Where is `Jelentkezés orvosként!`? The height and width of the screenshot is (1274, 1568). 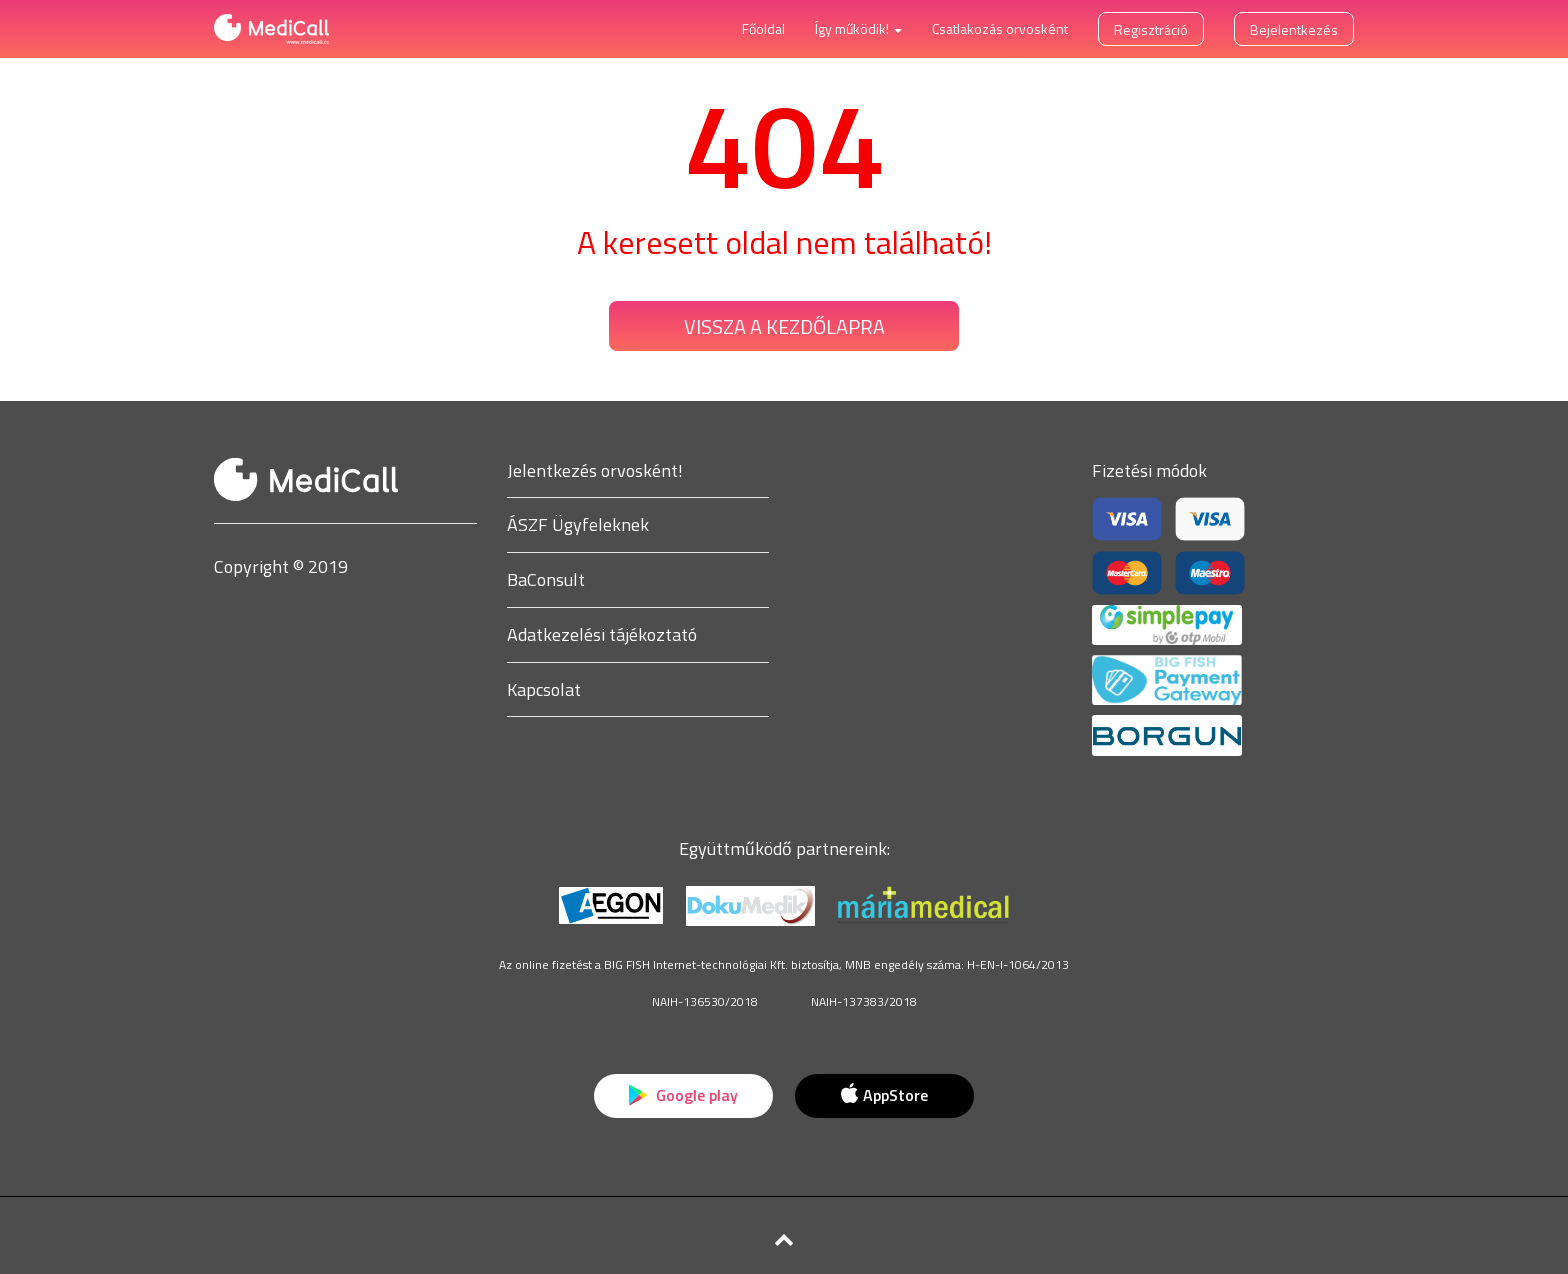 Jelentkezés orvosként! is located at coordinates (595, 470).